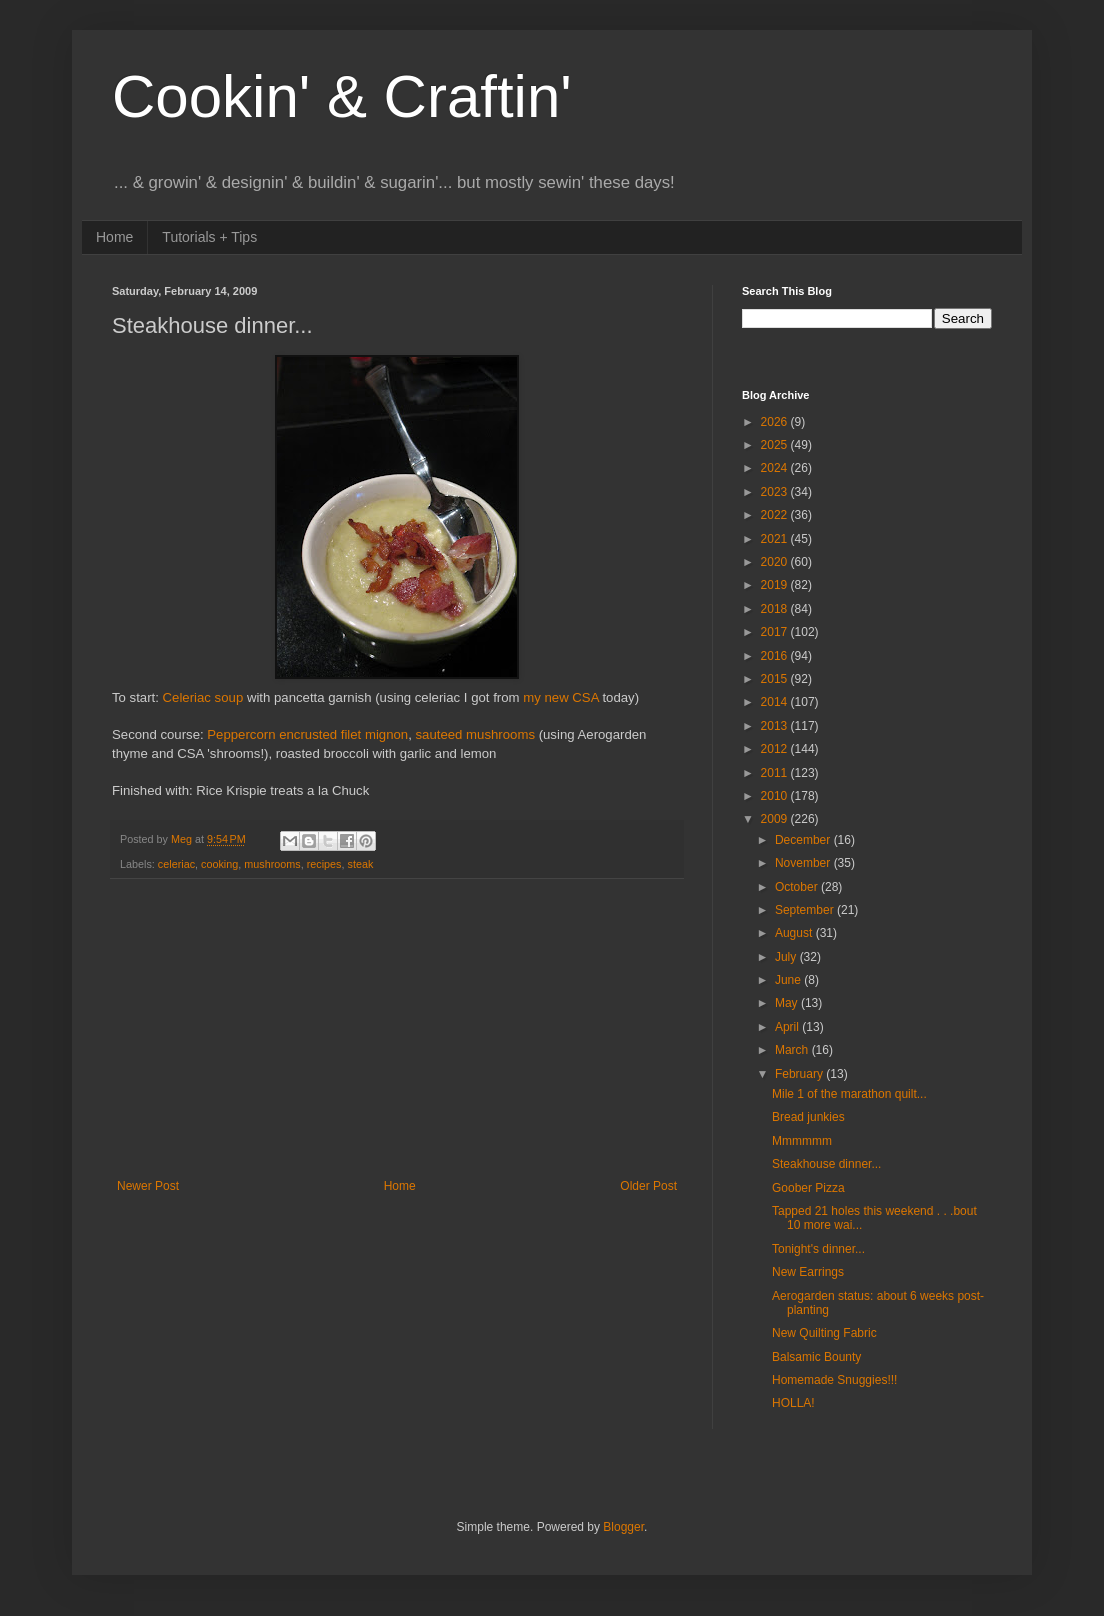 The height and width of the screenshot is (1616, 1104). What do you see at coordinates (788, 1003) in the screenshot?
I see `May` at bounding box center [788, 1003].